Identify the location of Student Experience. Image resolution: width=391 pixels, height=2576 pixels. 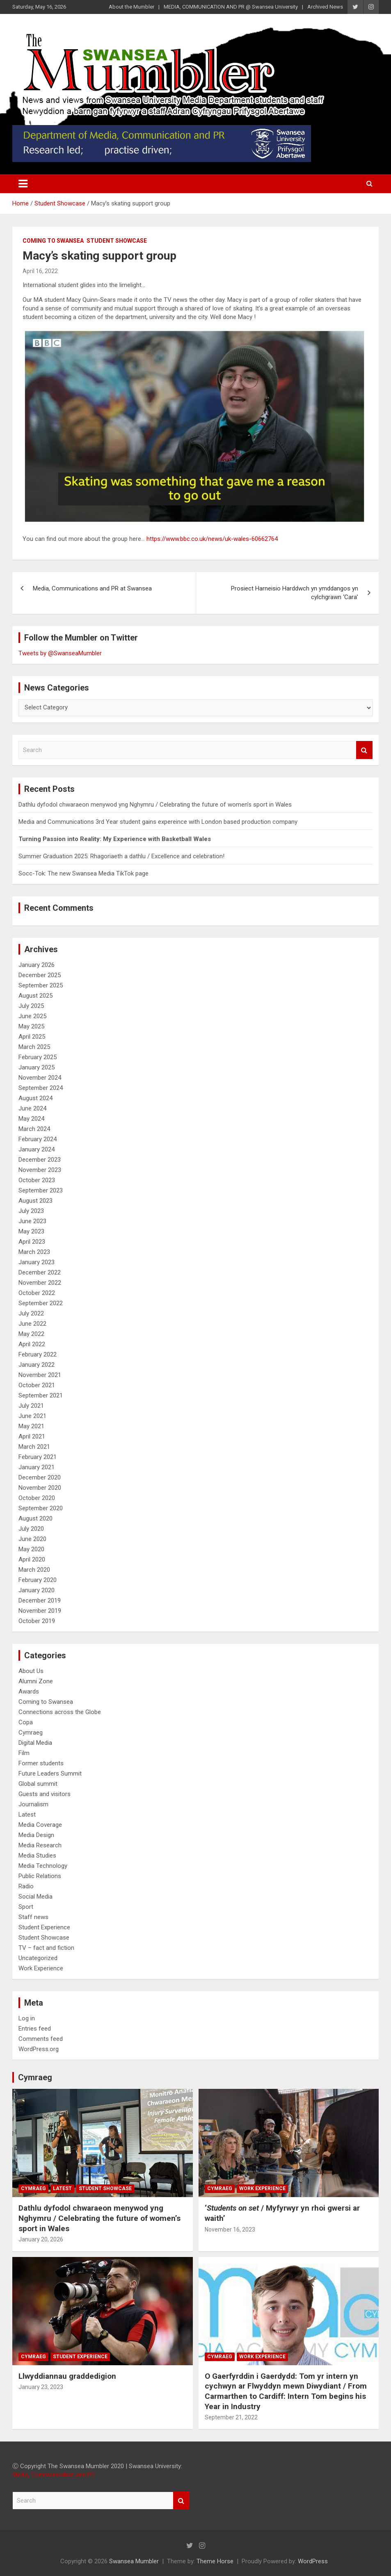
(44, 1927).